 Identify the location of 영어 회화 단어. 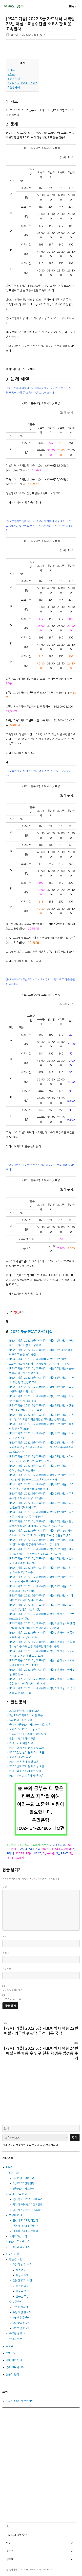
(14, 2360).